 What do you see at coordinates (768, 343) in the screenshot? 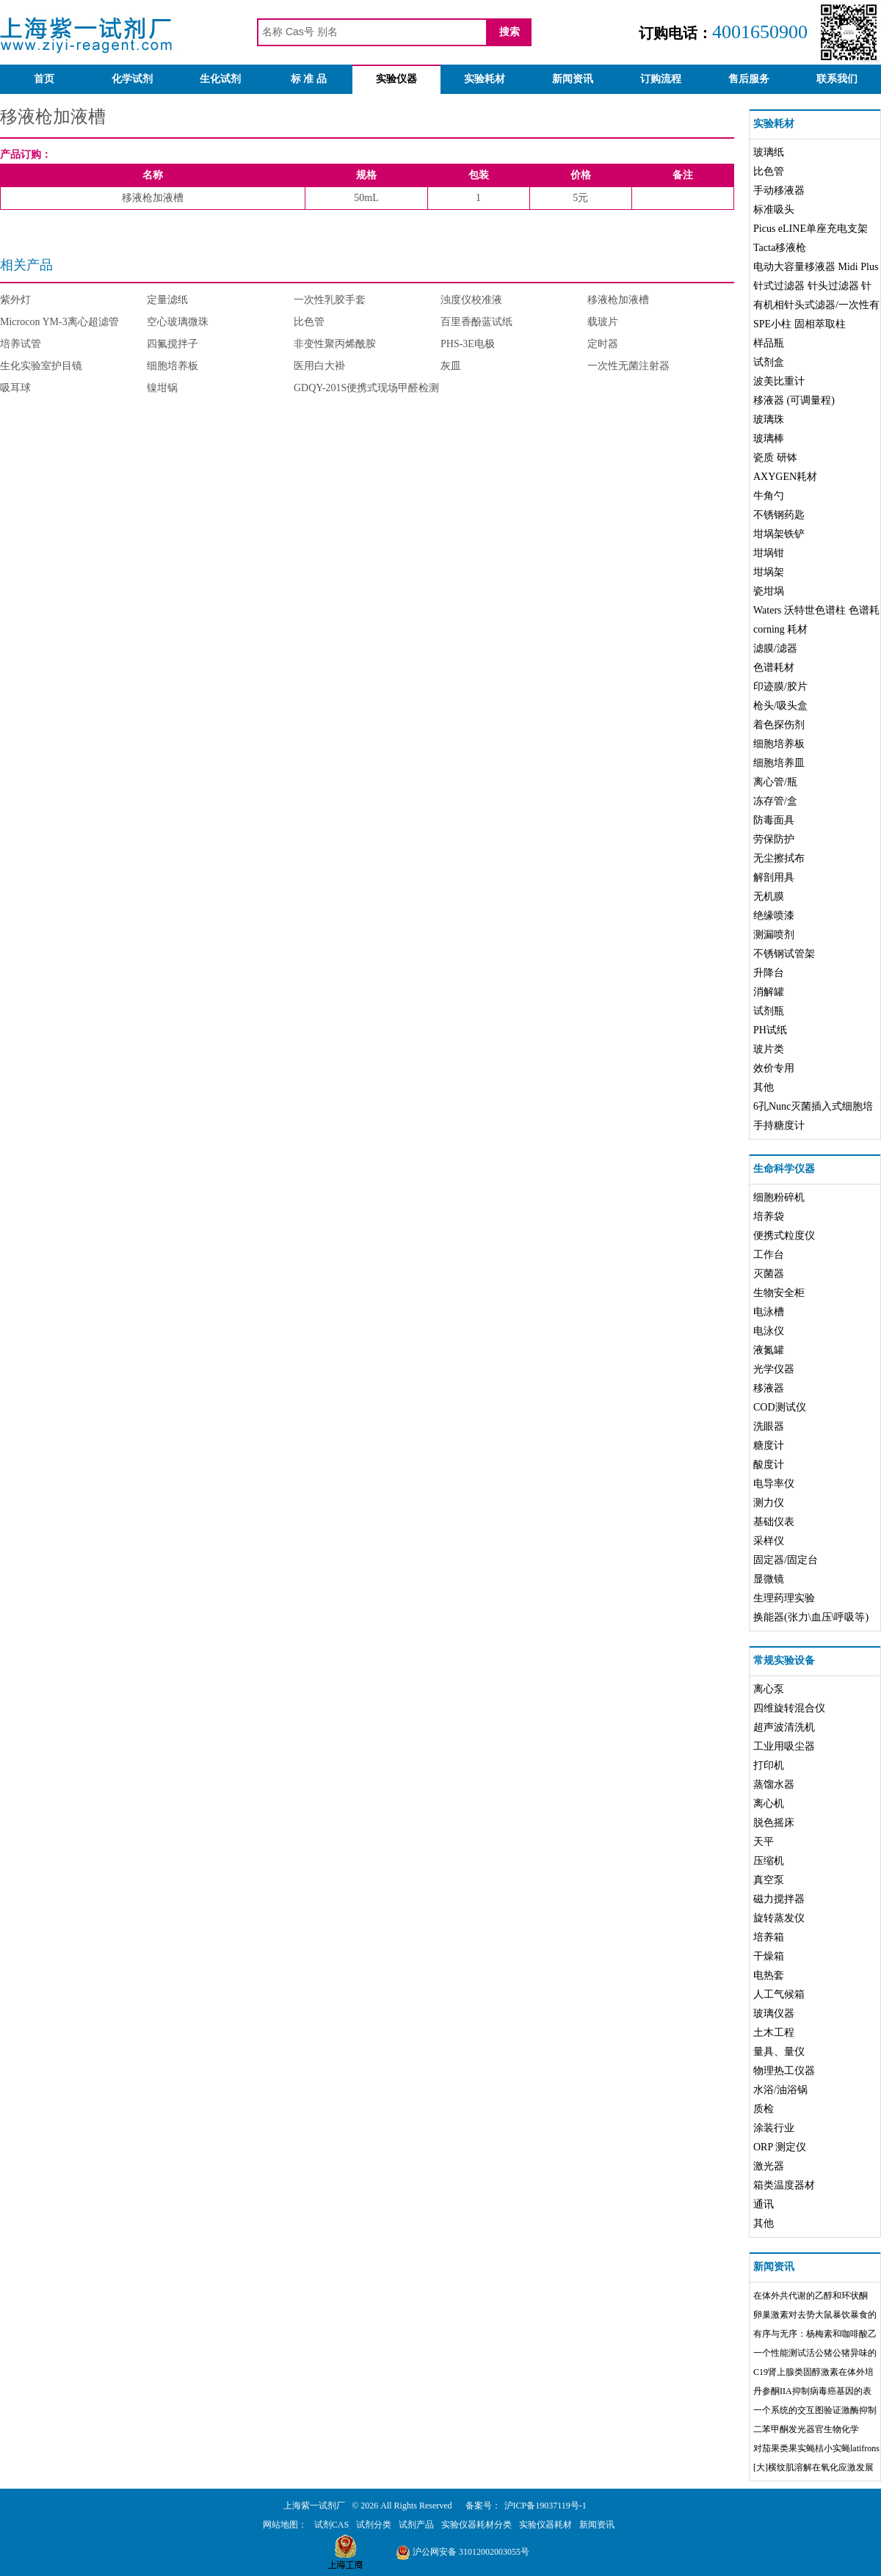
I see `样品瓶` at bounding box center [768, 343].